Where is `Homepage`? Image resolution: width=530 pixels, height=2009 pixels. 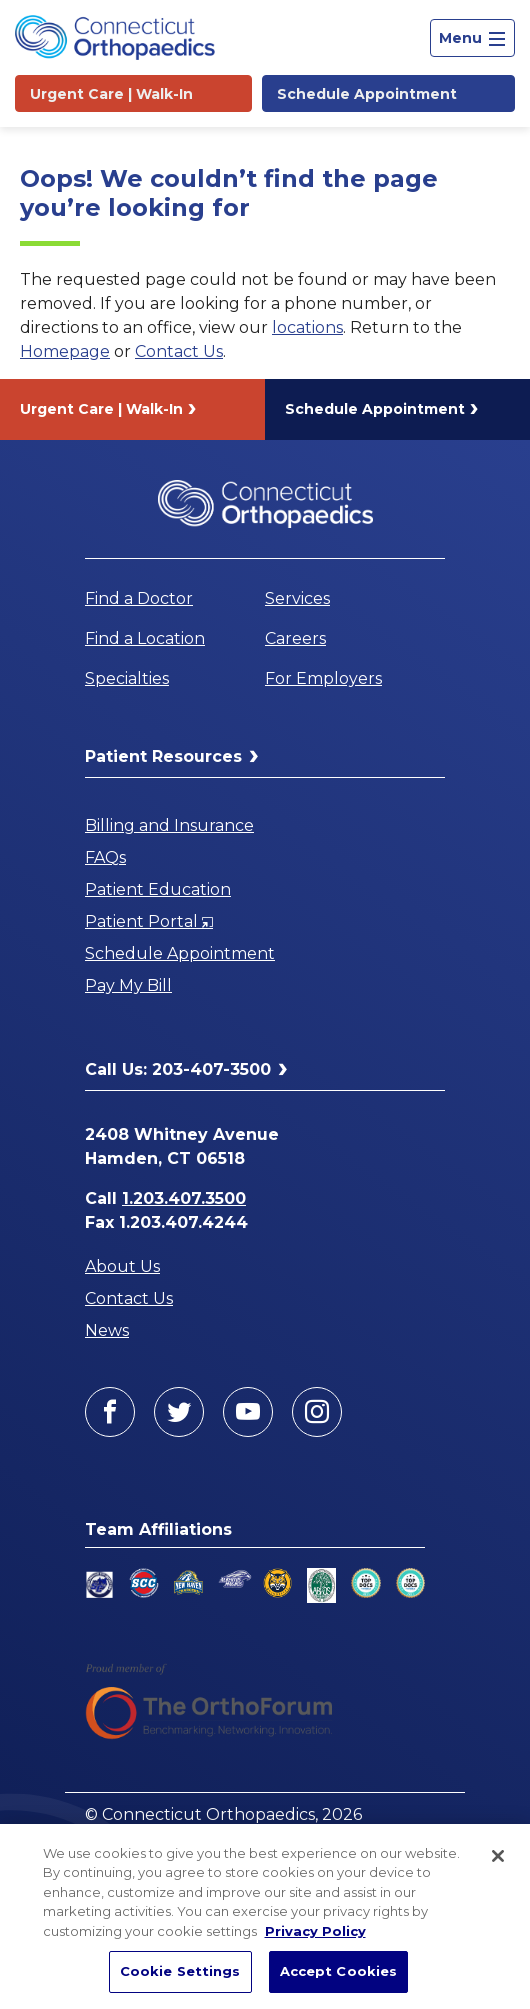 Homepage is located at coordinates (65, 351).